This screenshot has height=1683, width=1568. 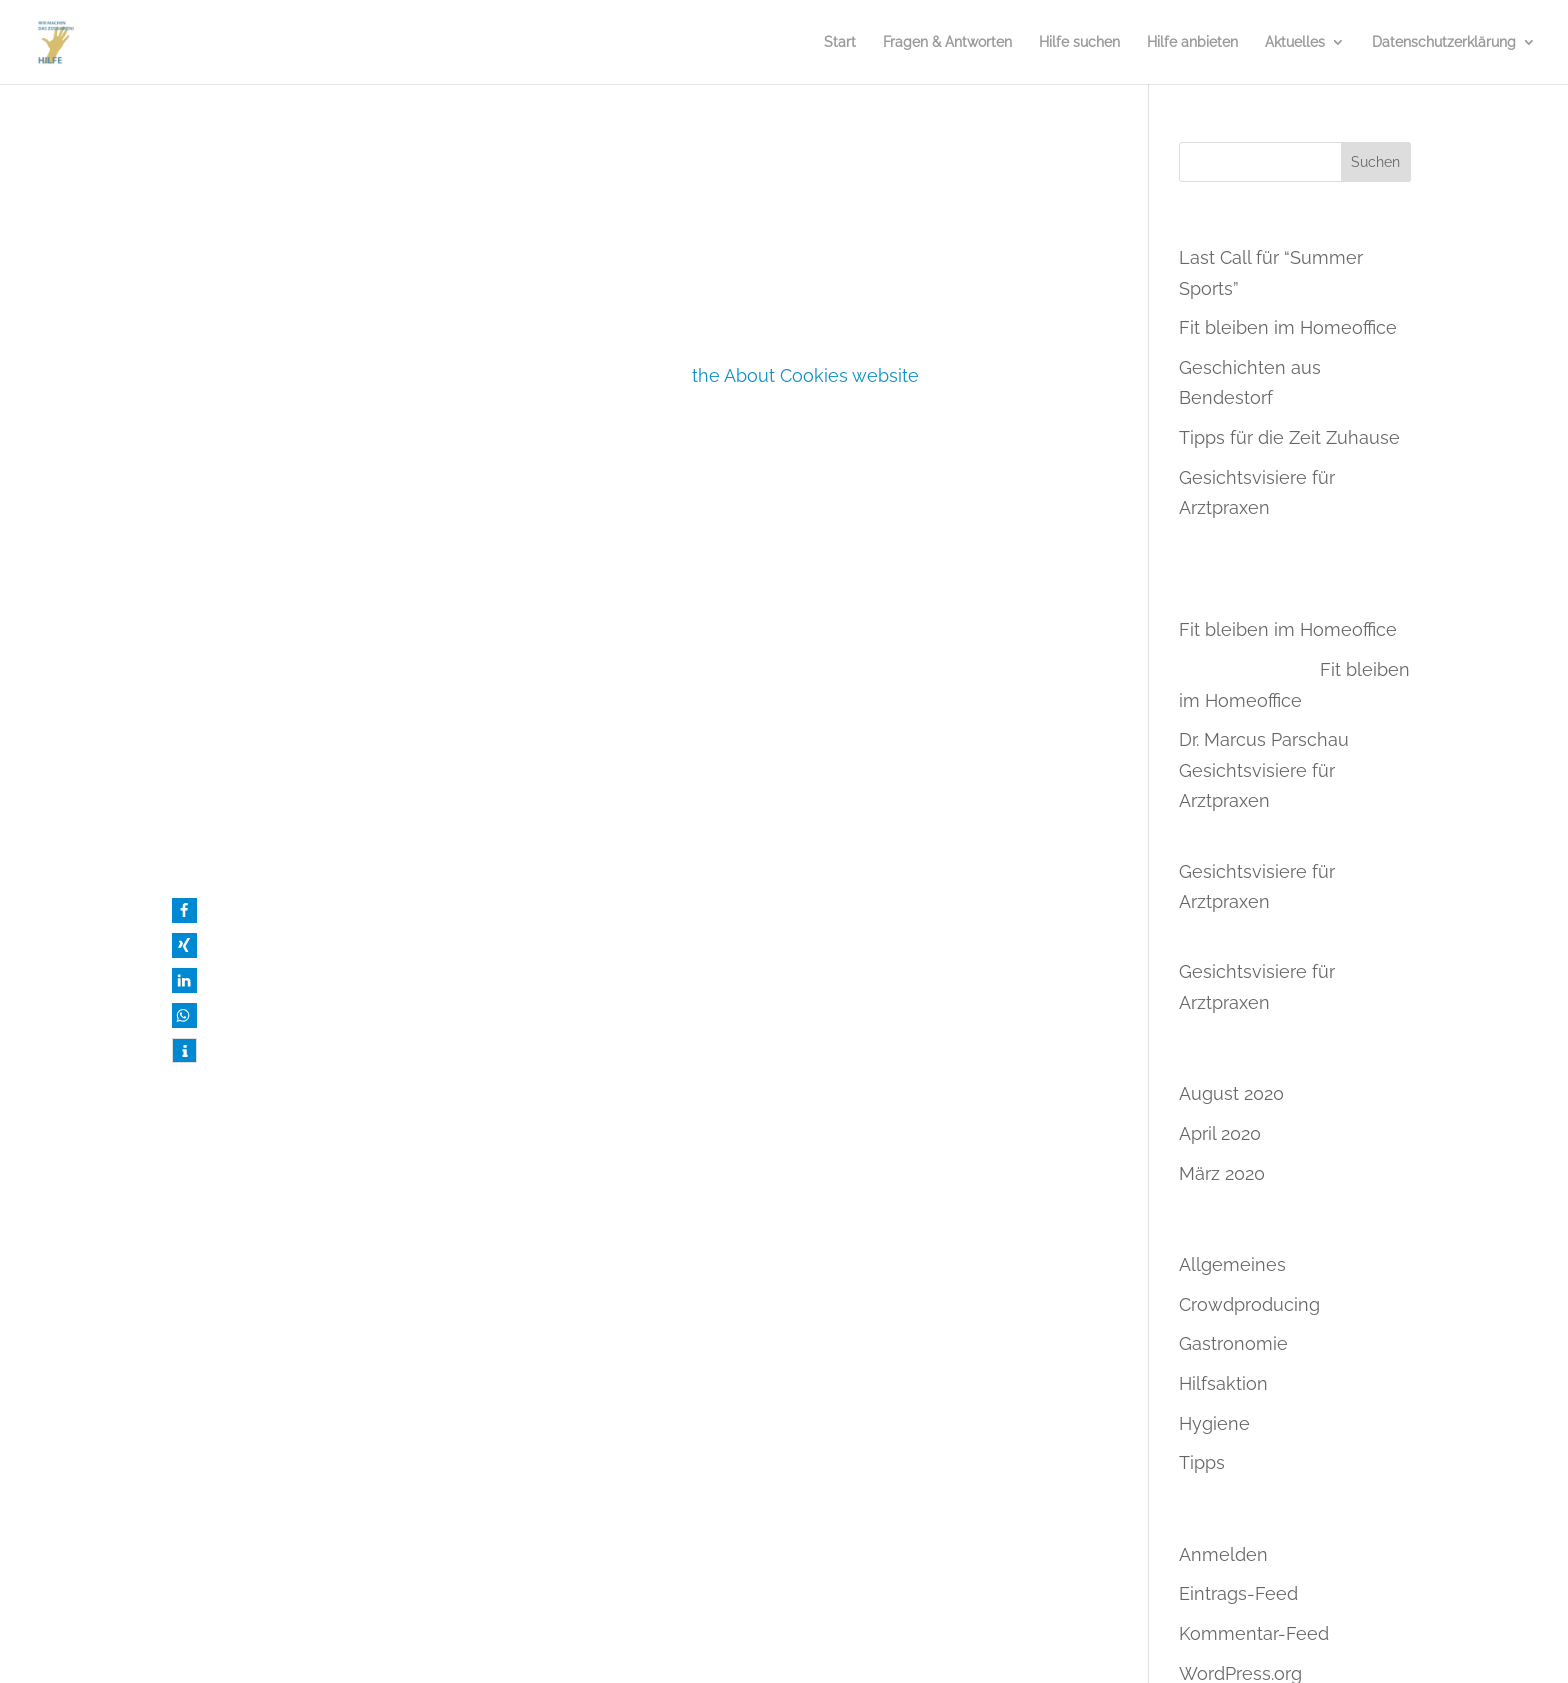 What do you see at coordinates (1223, 1554) in the screenshot?
I see `Anmelden` at bounding box center [1223, 1554].